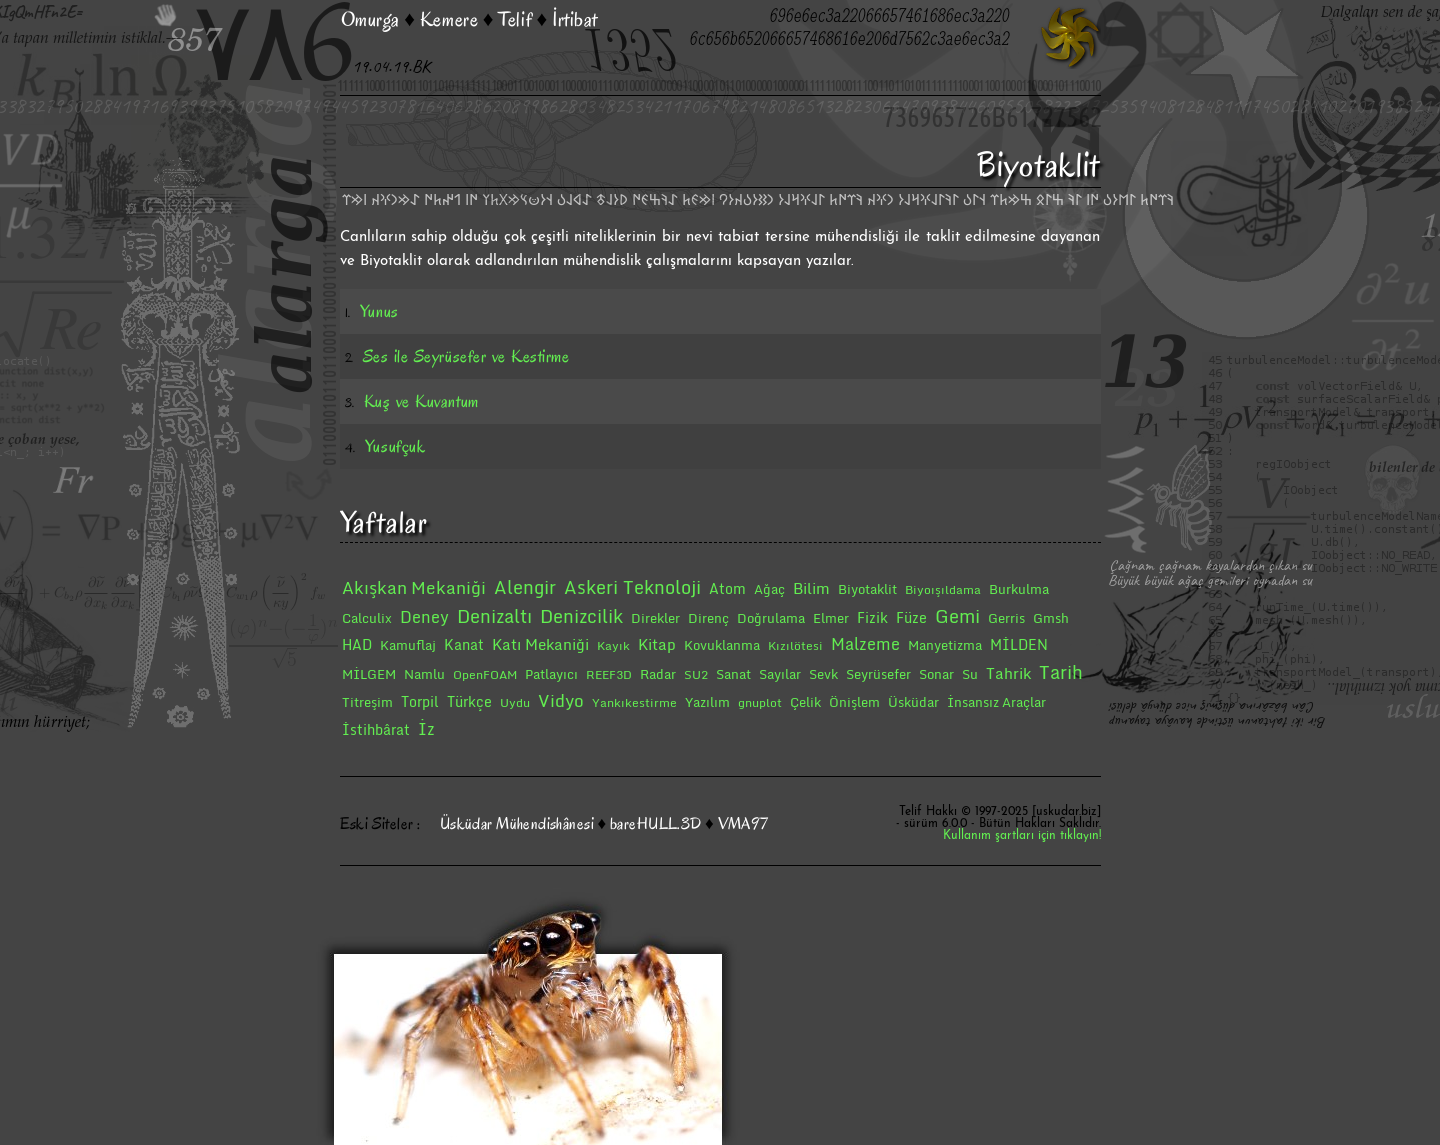  Describe the element at coordinates (540, 644) in the screenshot. I see `Katı Mekaniği` at that location.